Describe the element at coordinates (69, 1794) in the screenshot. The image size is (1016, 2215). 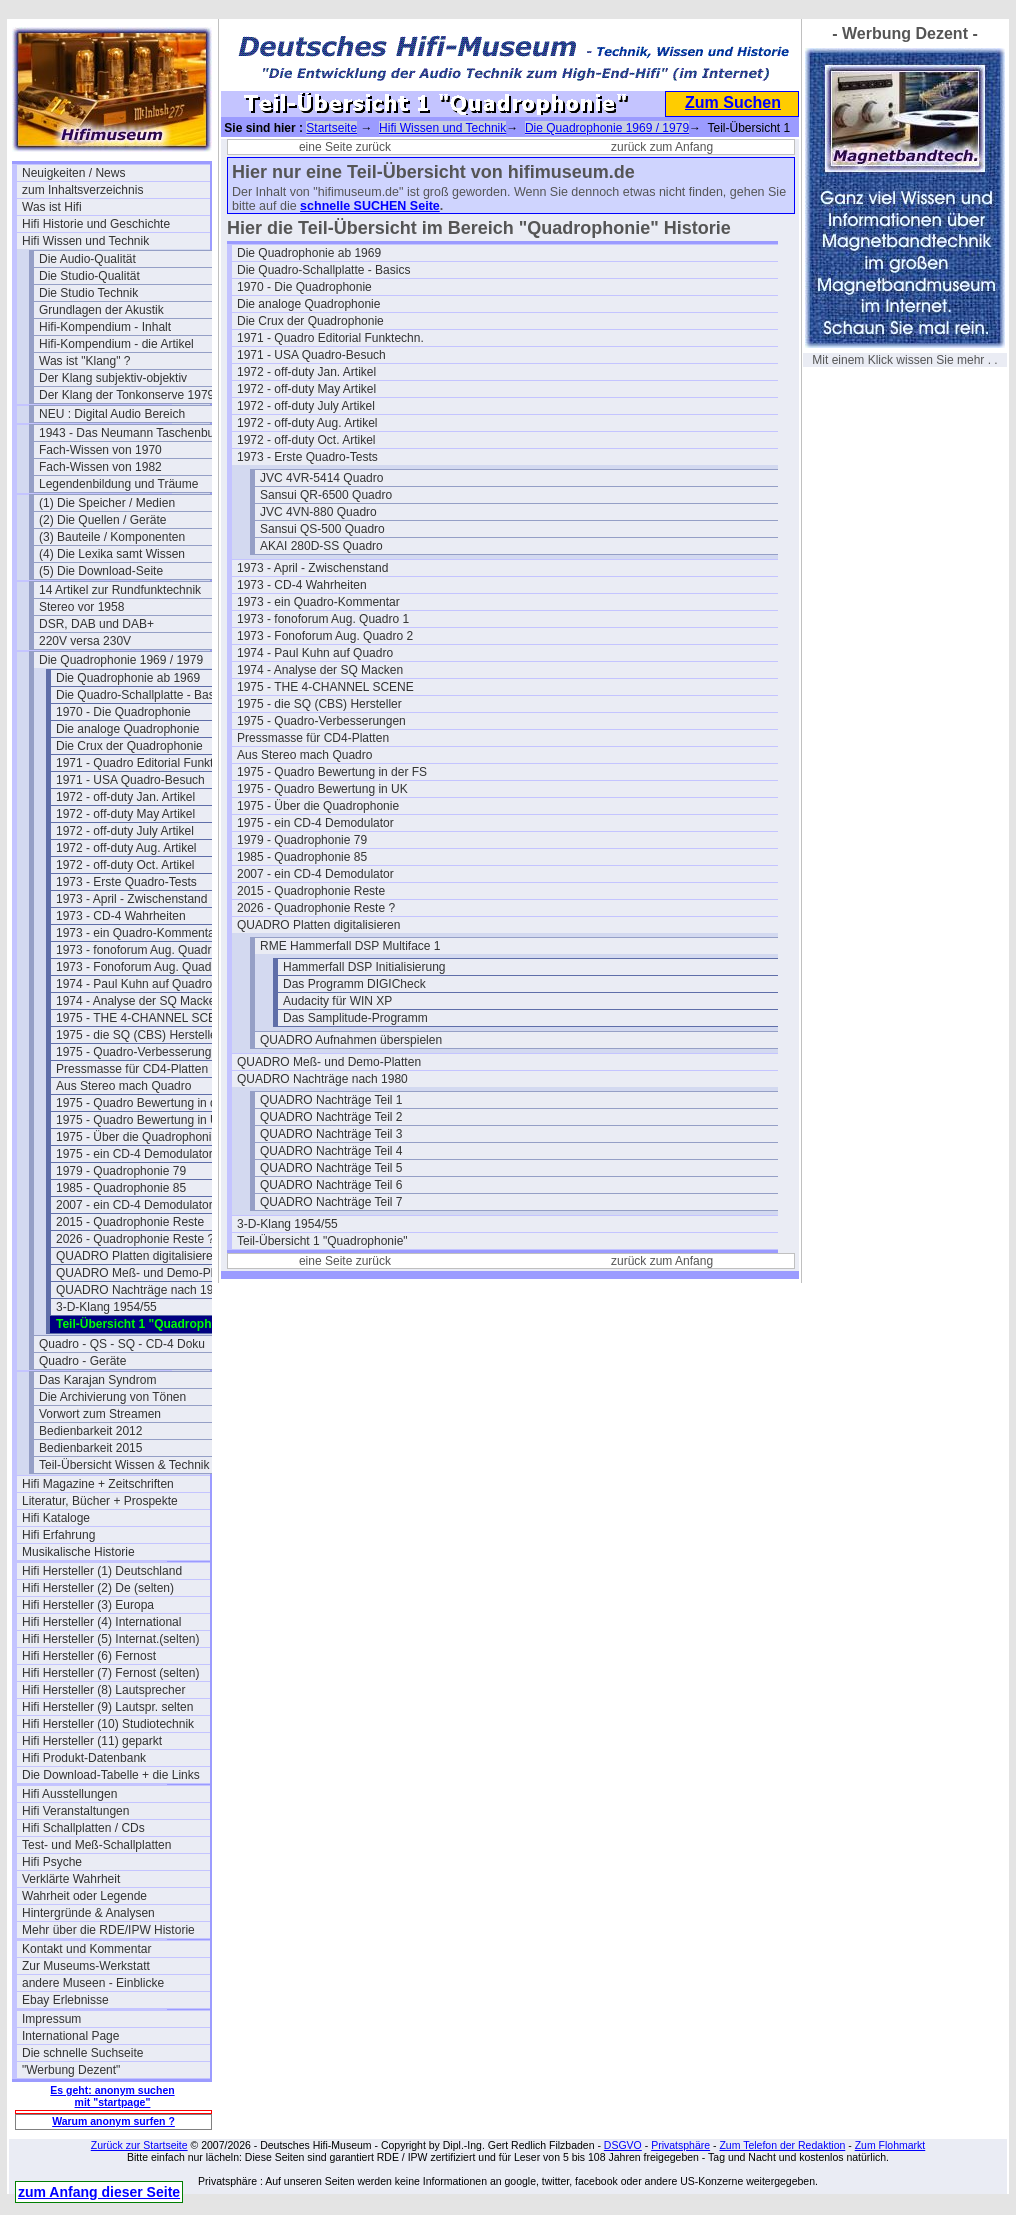
I see `Hifi Ausstellungen` at that location.